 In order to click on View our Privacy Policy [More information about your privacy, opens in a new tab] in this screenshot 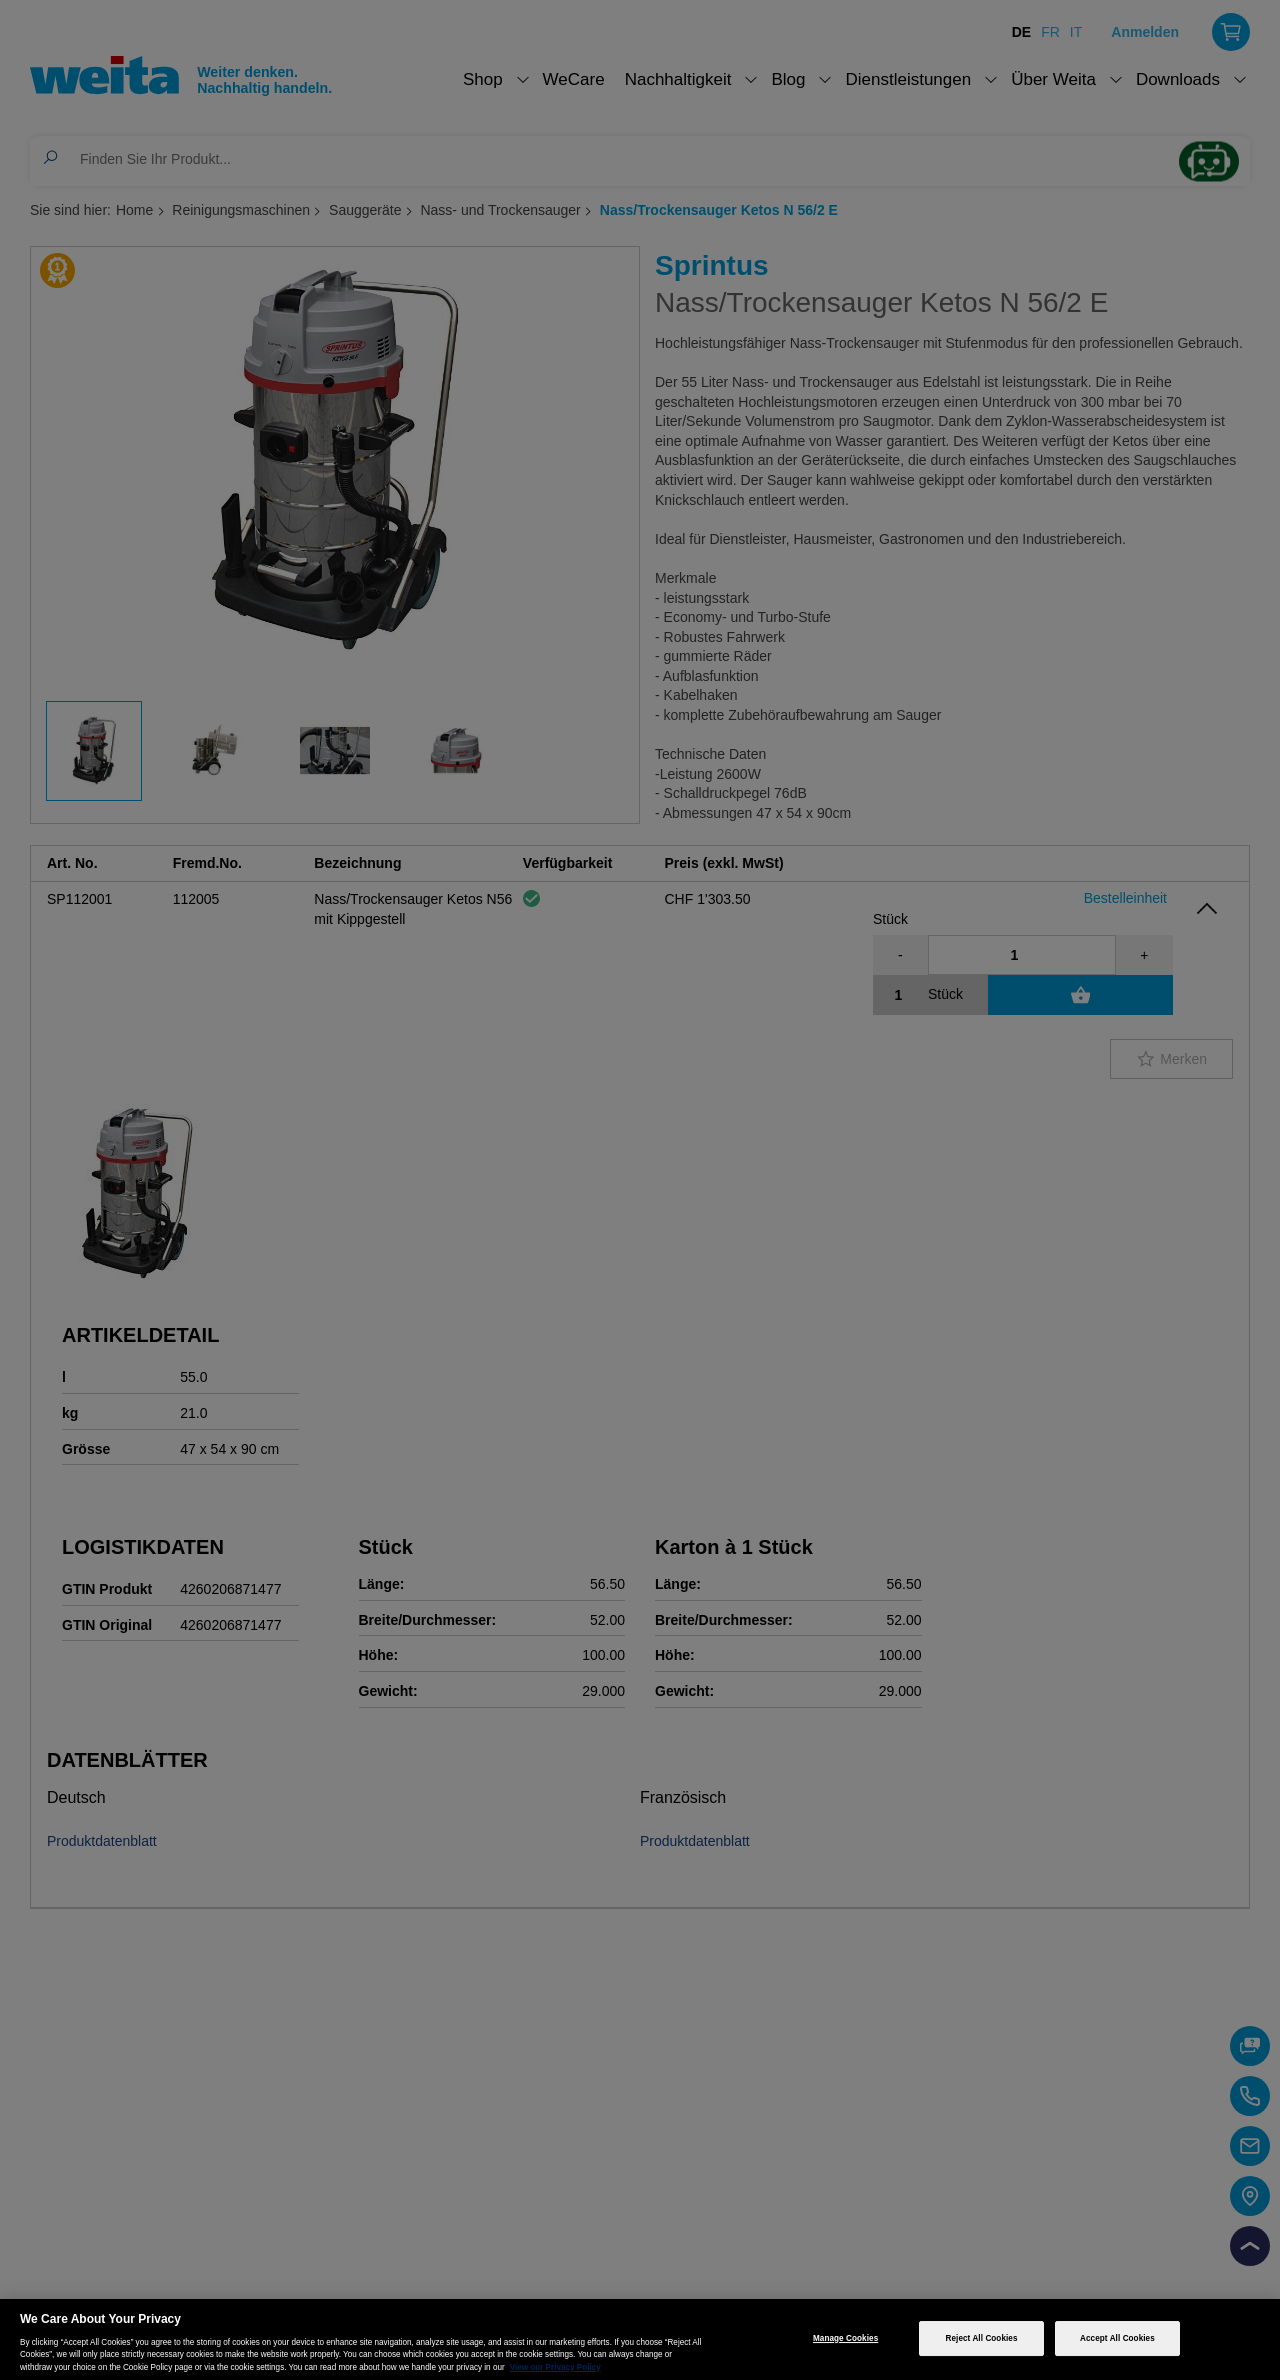, I will do `click(555, 2367)`.